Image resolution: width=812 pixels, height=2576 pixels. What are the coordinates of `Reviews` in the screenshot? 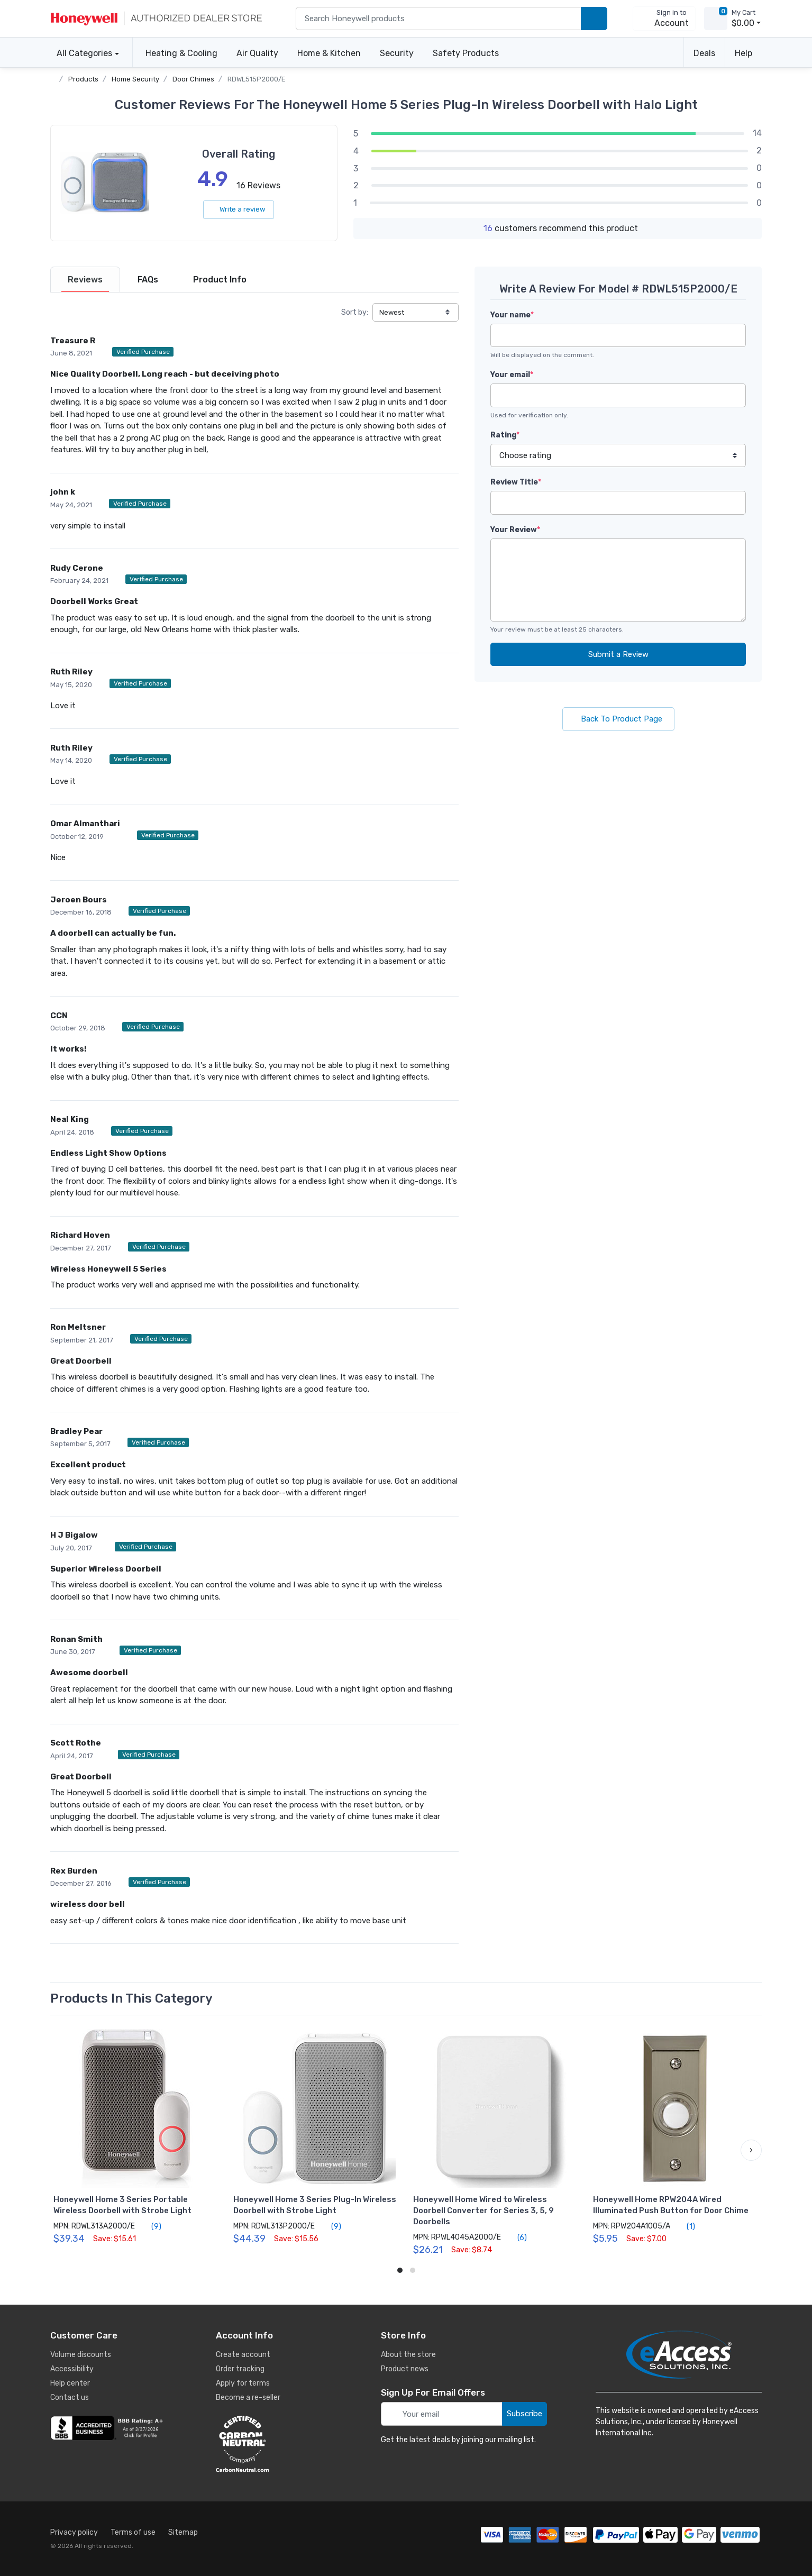 It's located at (85, 280).